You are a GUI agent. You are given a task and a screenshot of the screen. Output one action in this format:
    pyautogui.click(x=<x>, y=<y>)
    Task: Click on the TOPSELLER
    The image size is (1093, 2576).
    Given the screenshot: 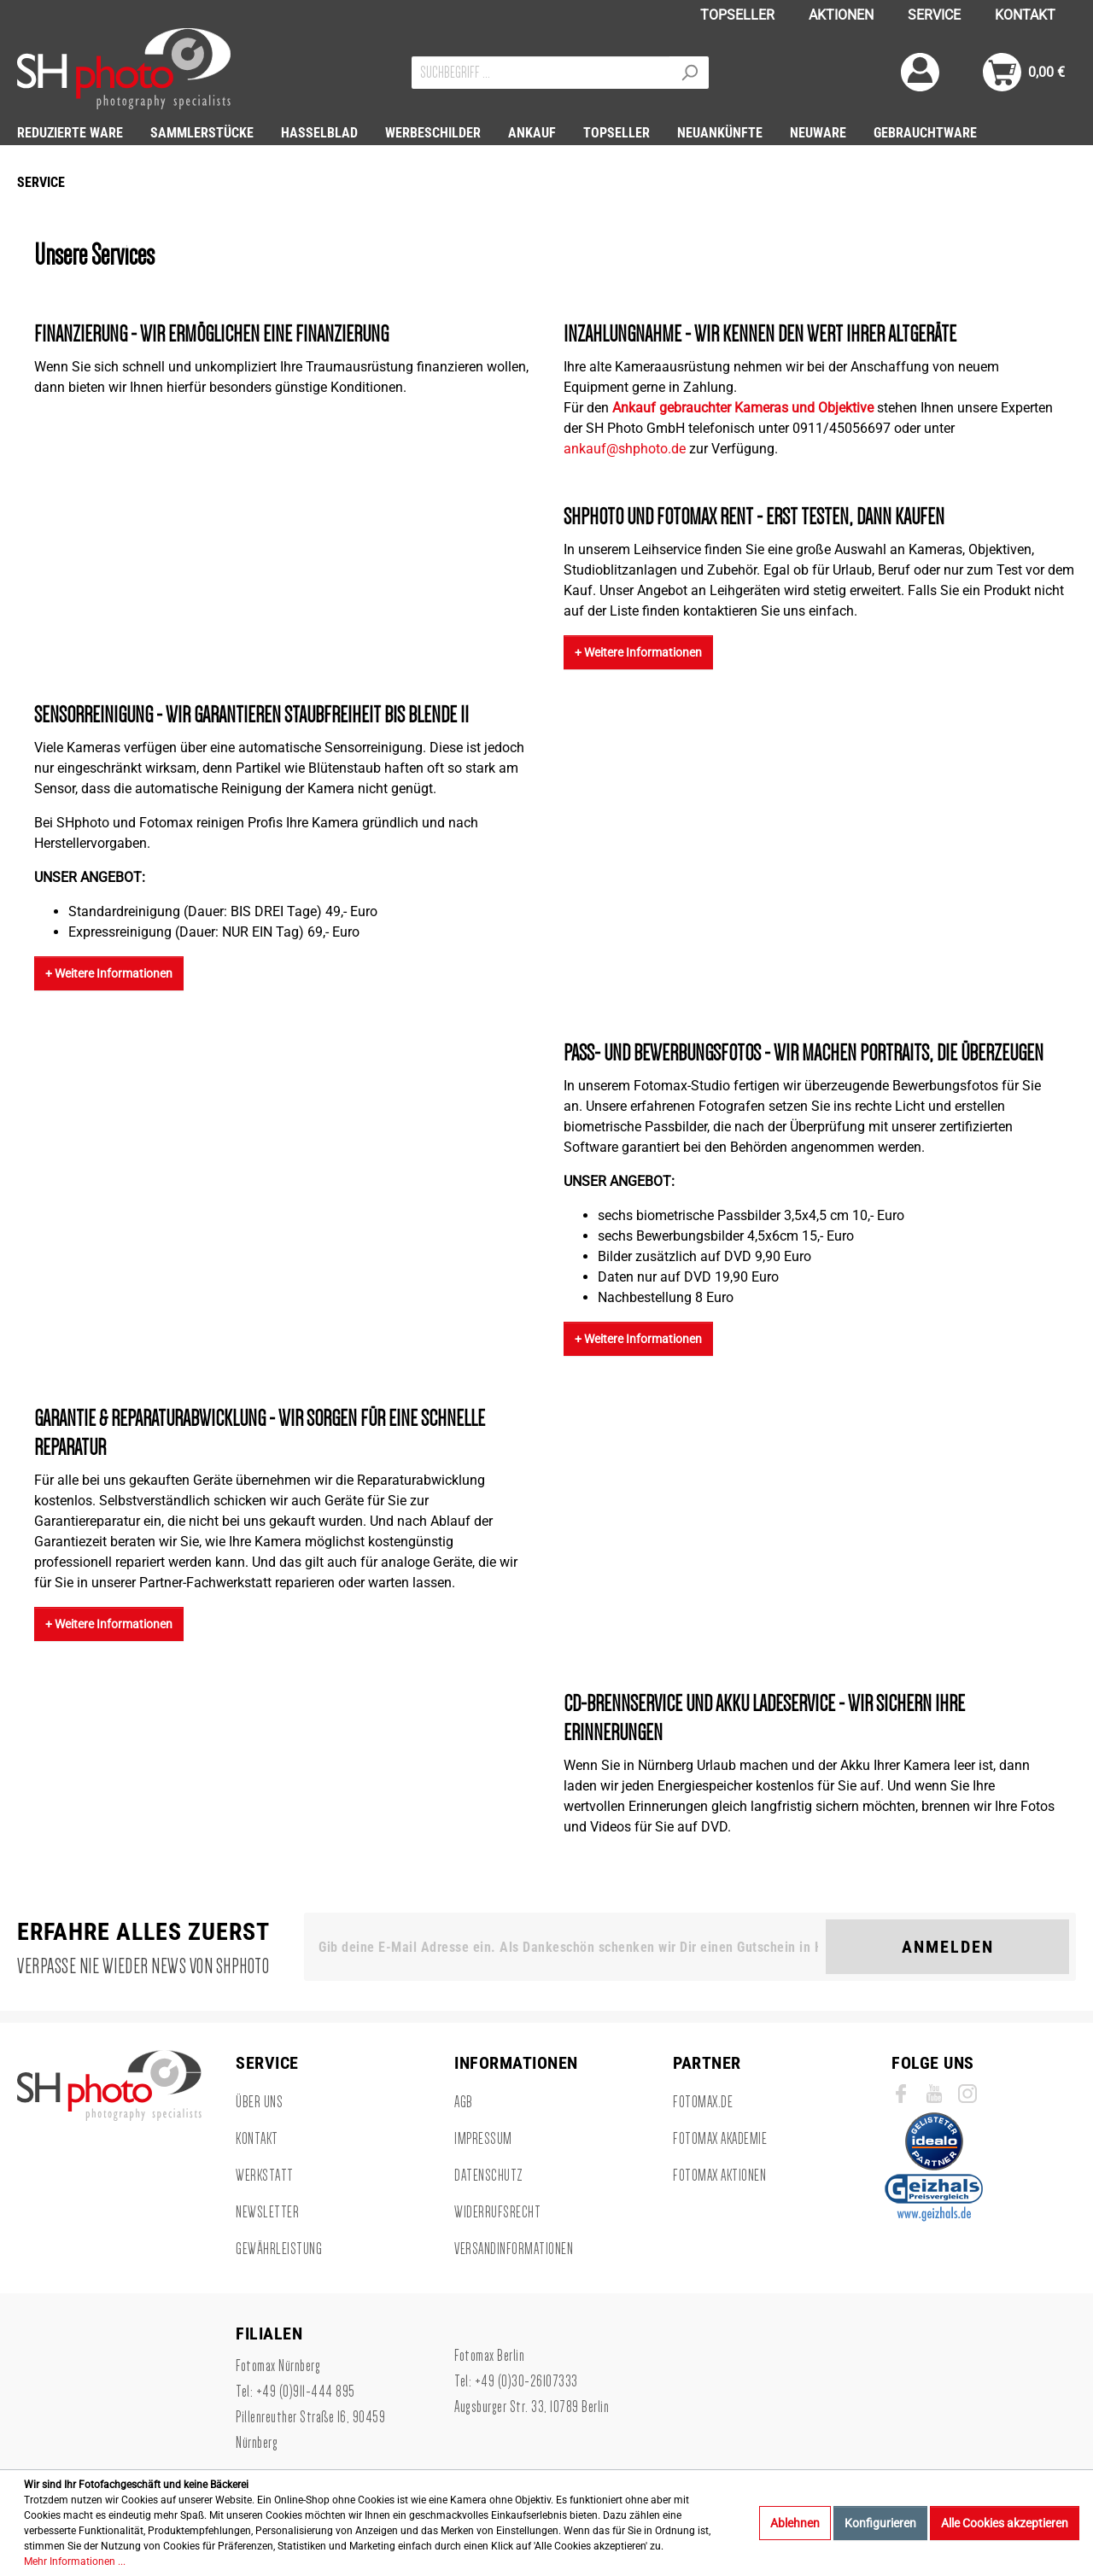 What is the action you would take?
    pyautogui.click(x=737, y=15)
    